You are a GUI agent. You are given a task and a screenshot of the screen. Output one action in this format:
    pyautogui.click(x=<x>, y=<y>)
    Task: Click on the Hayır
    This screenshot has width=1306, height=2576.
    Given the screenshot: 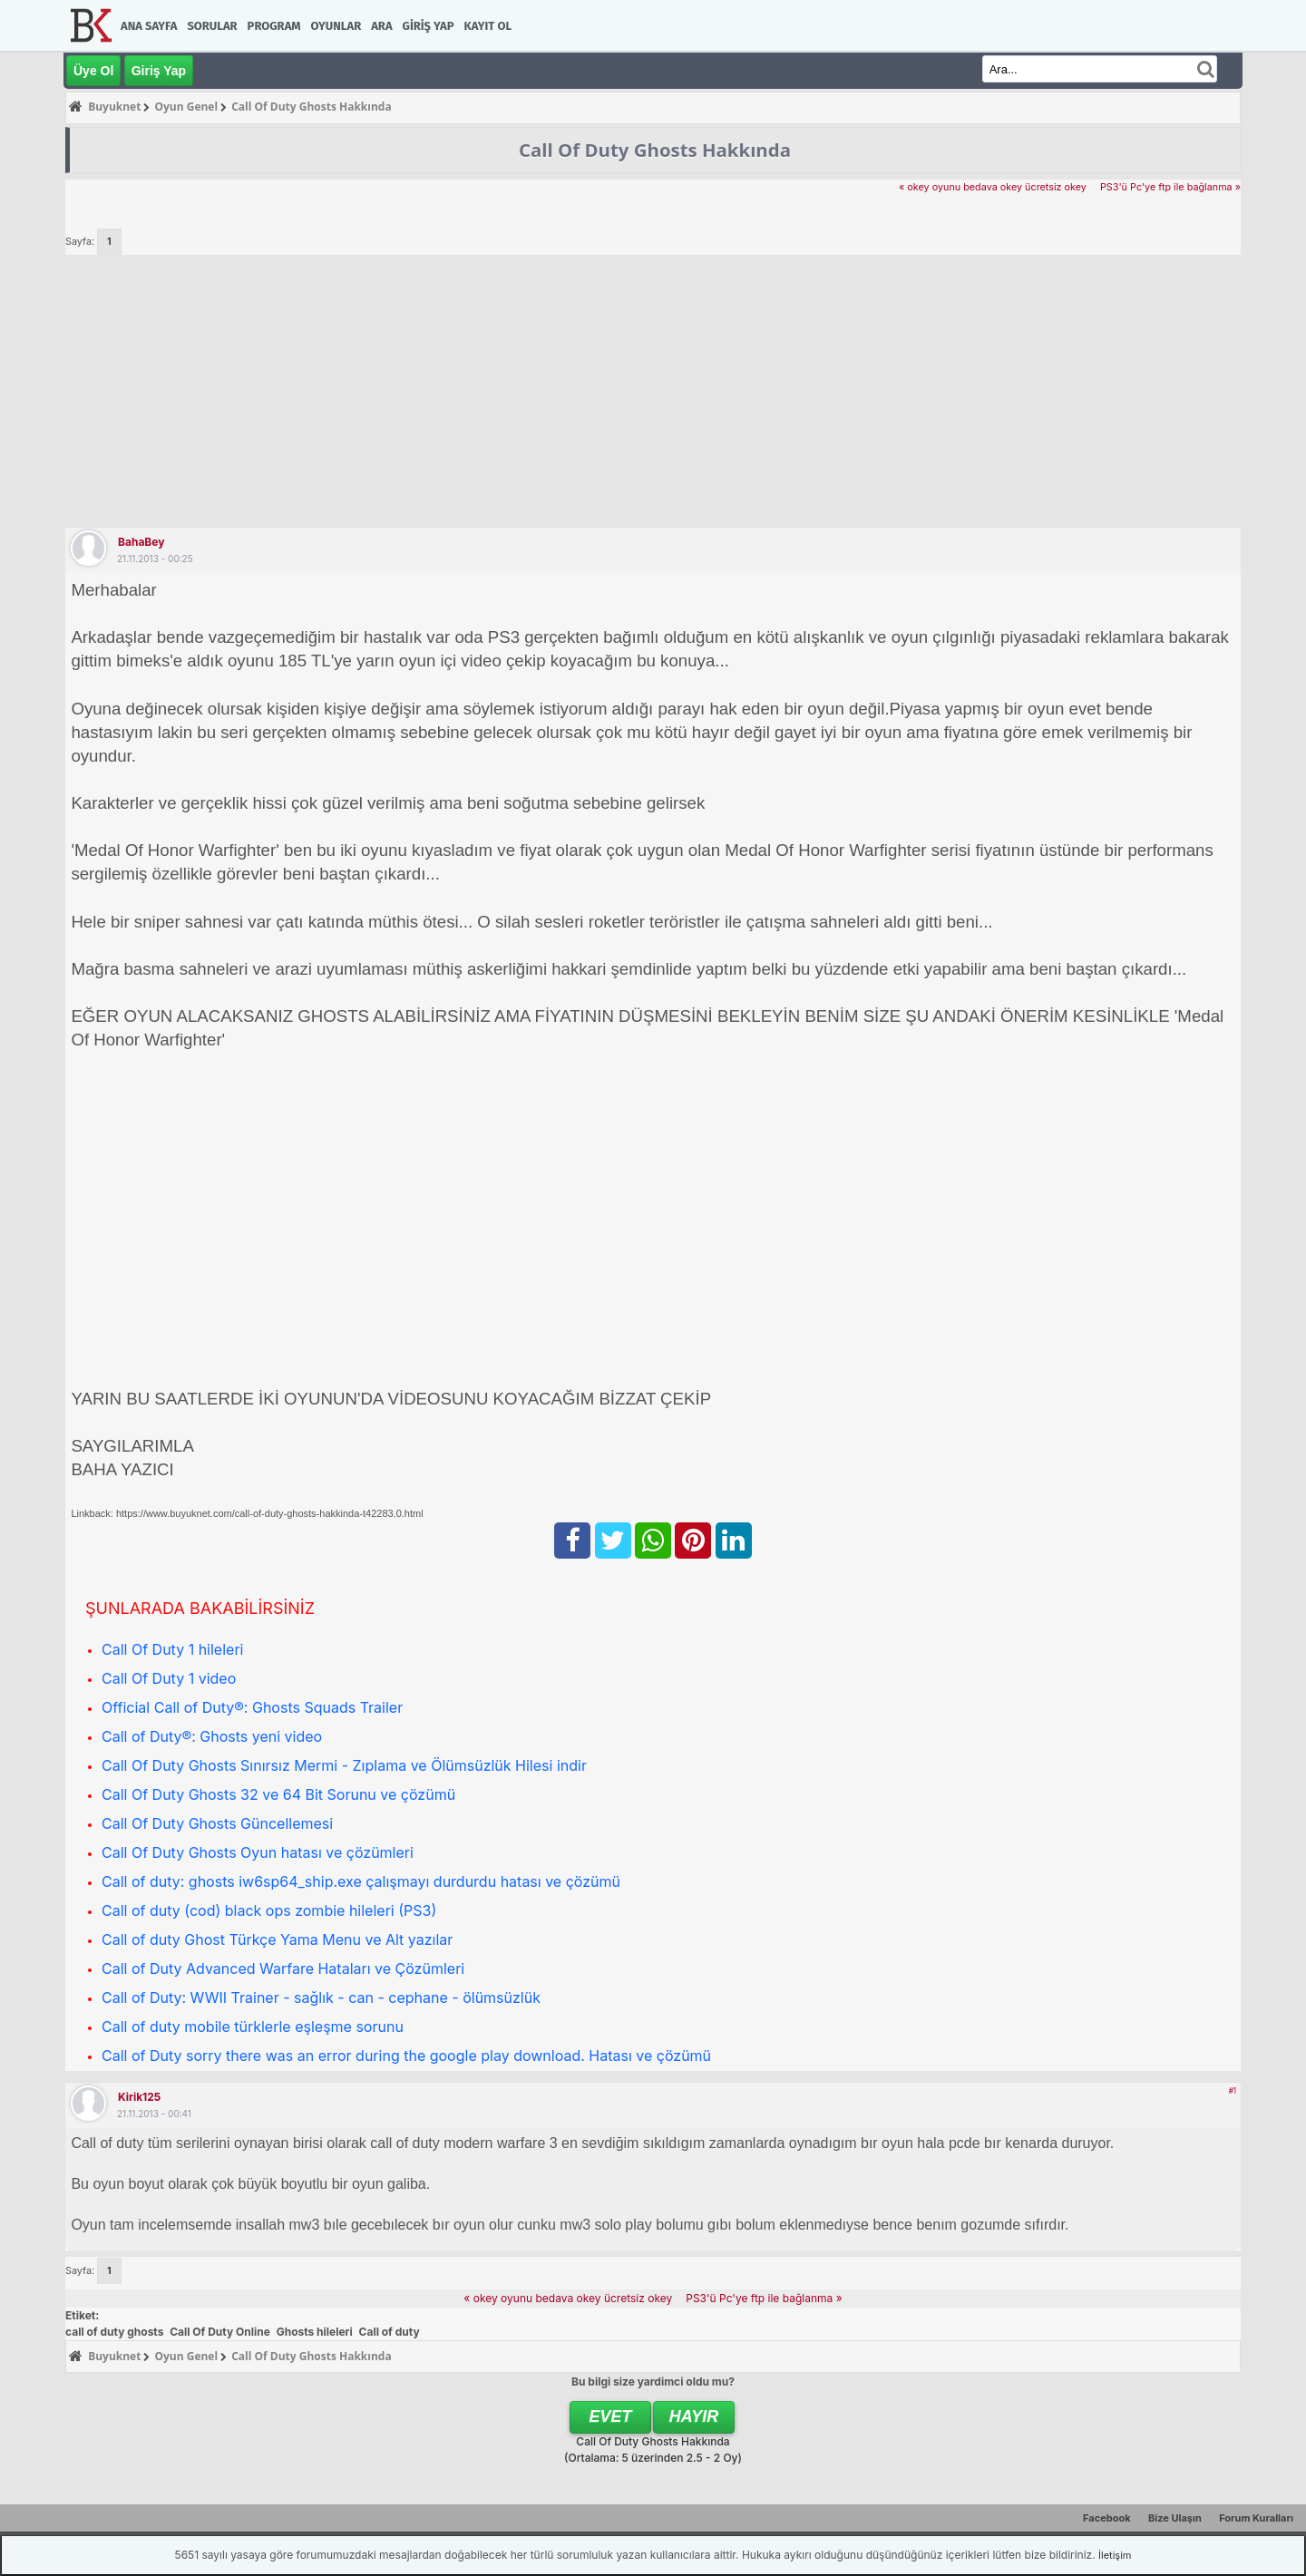 What is the action you would take?
    pyautogui.click(x=694, y=2416)
    